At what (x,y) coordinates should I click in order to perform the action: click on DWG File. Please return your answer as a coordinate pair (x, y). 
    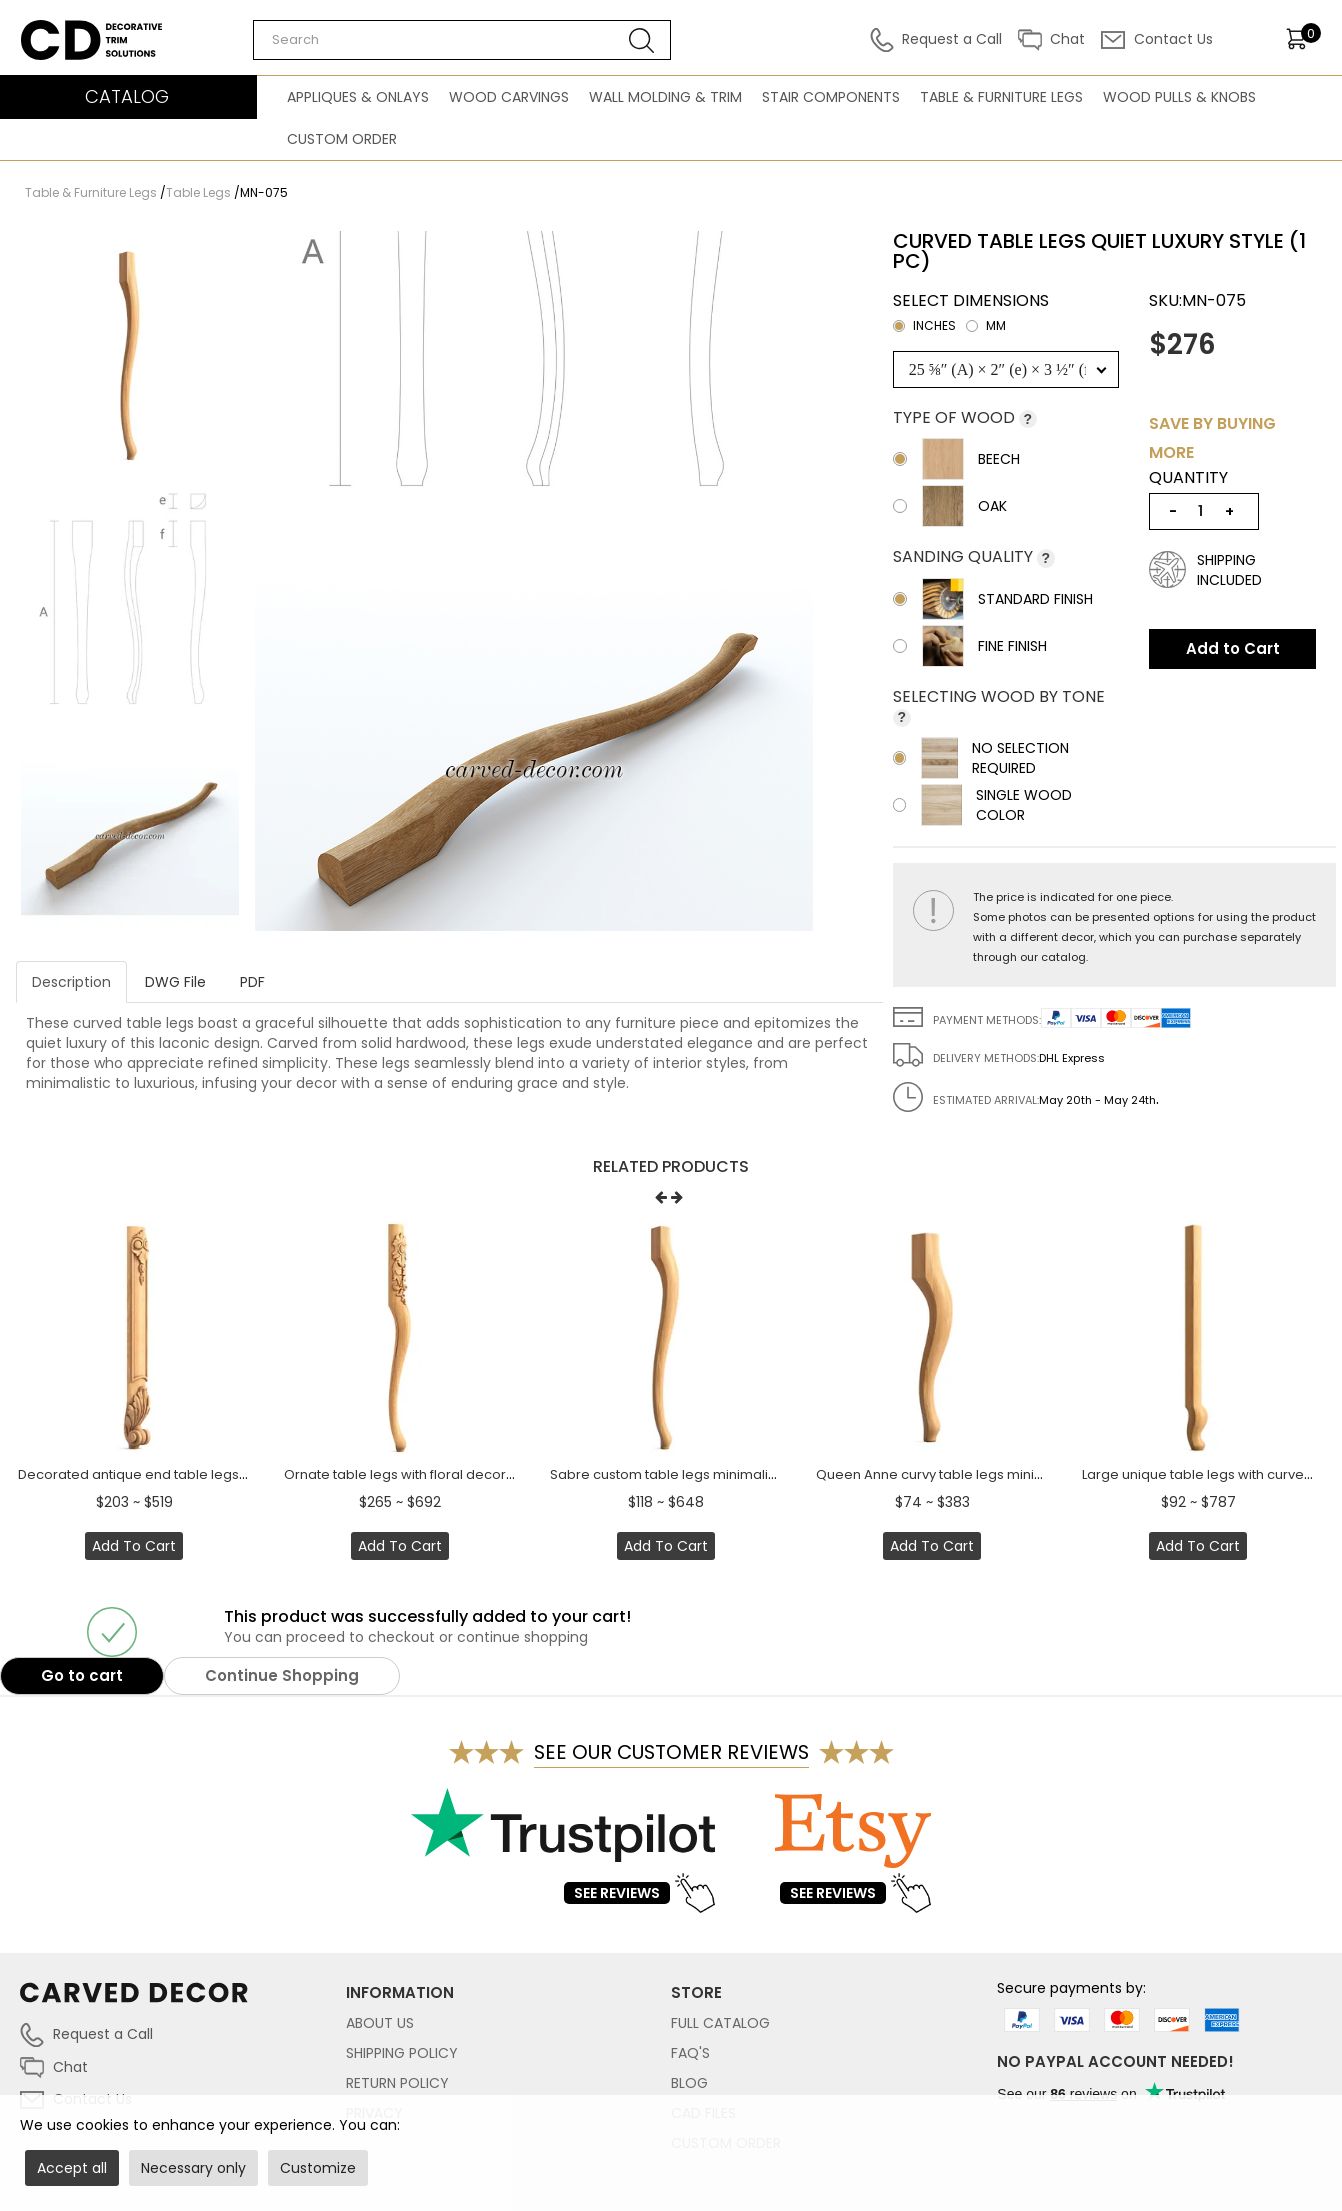
    Looking at the image, I should click on (175, 982).